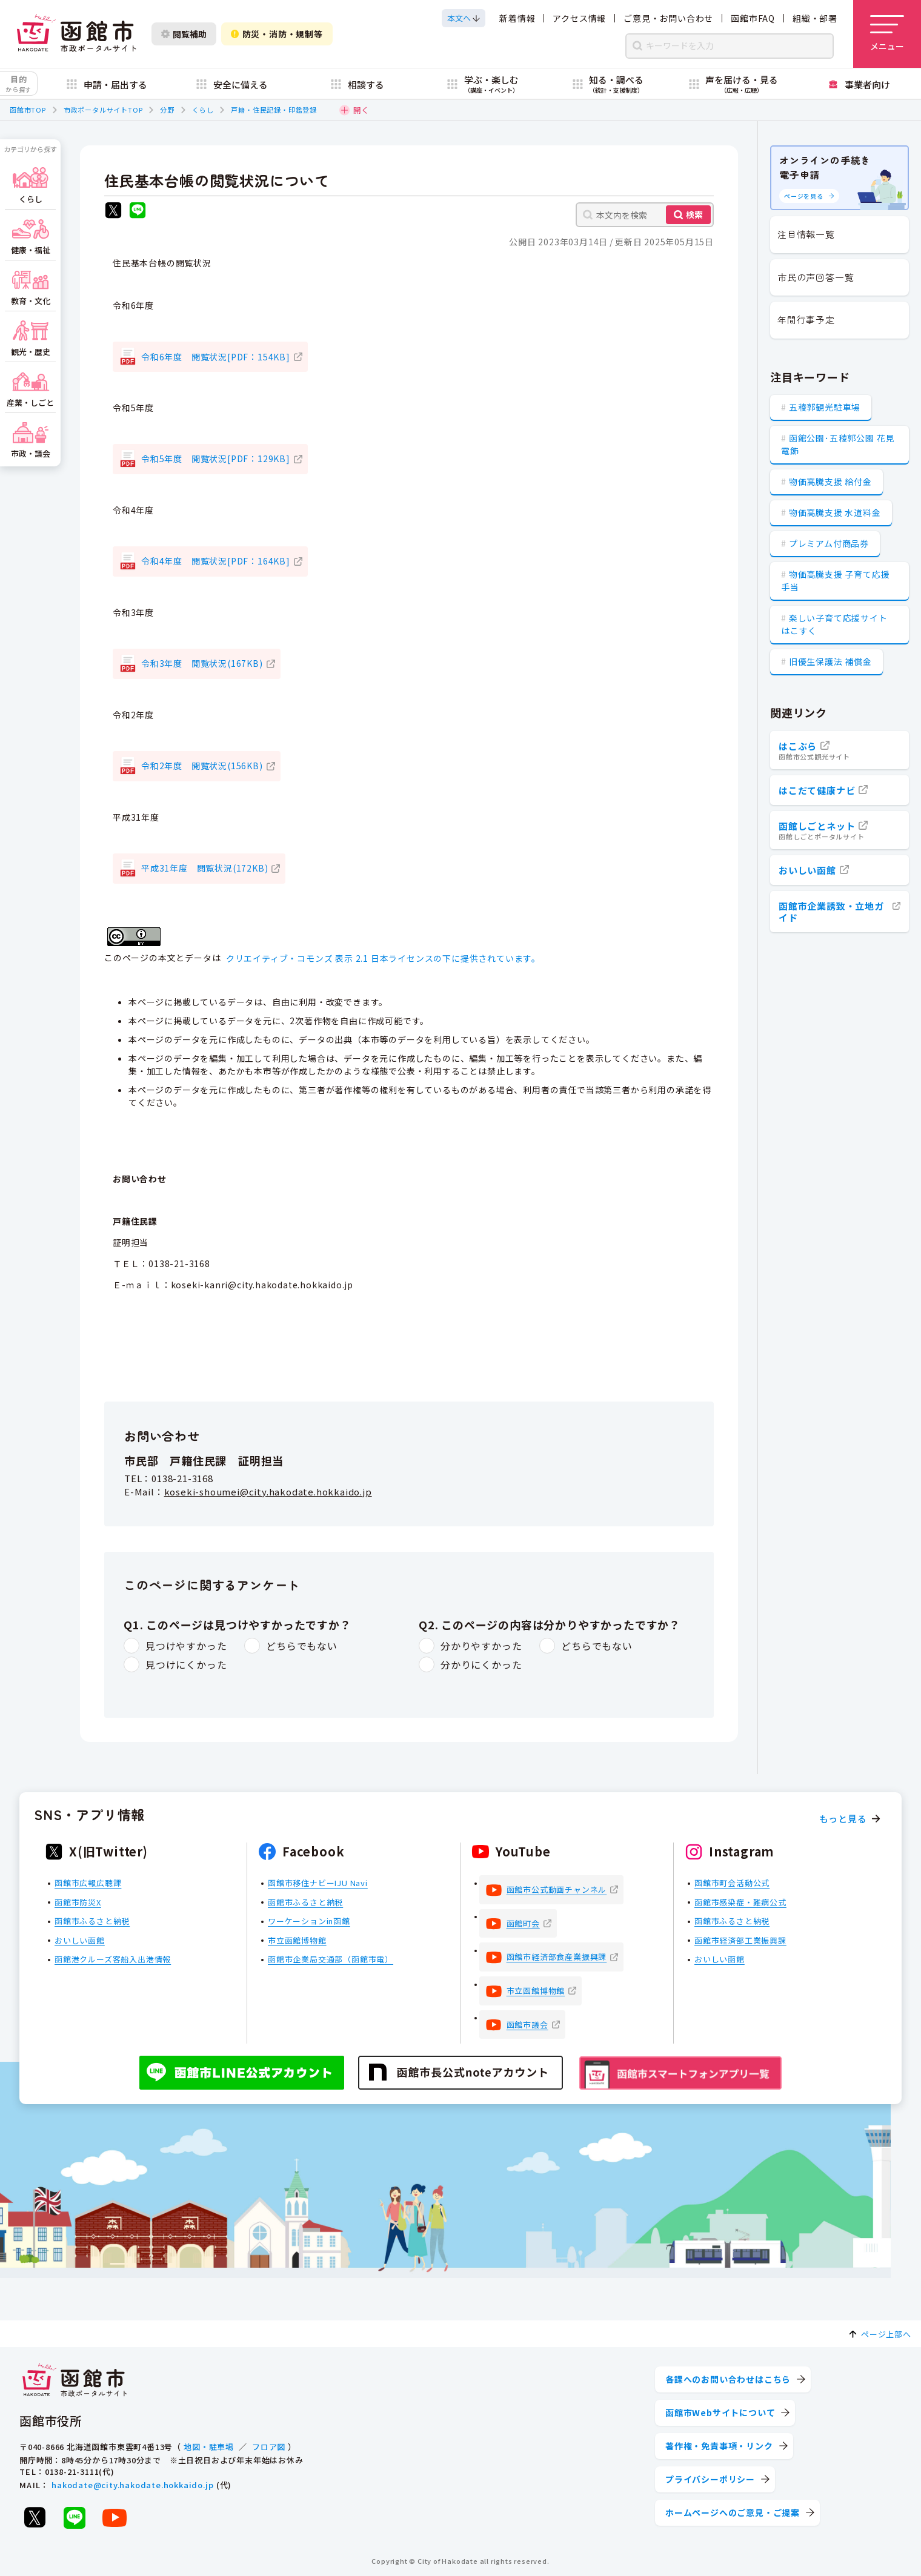 Image resolution: width=921 pixels, height=2576 pixels. Describe the element at coordinates (887, 34) in the screenshot. I see `[メニューを開く]` at that location.